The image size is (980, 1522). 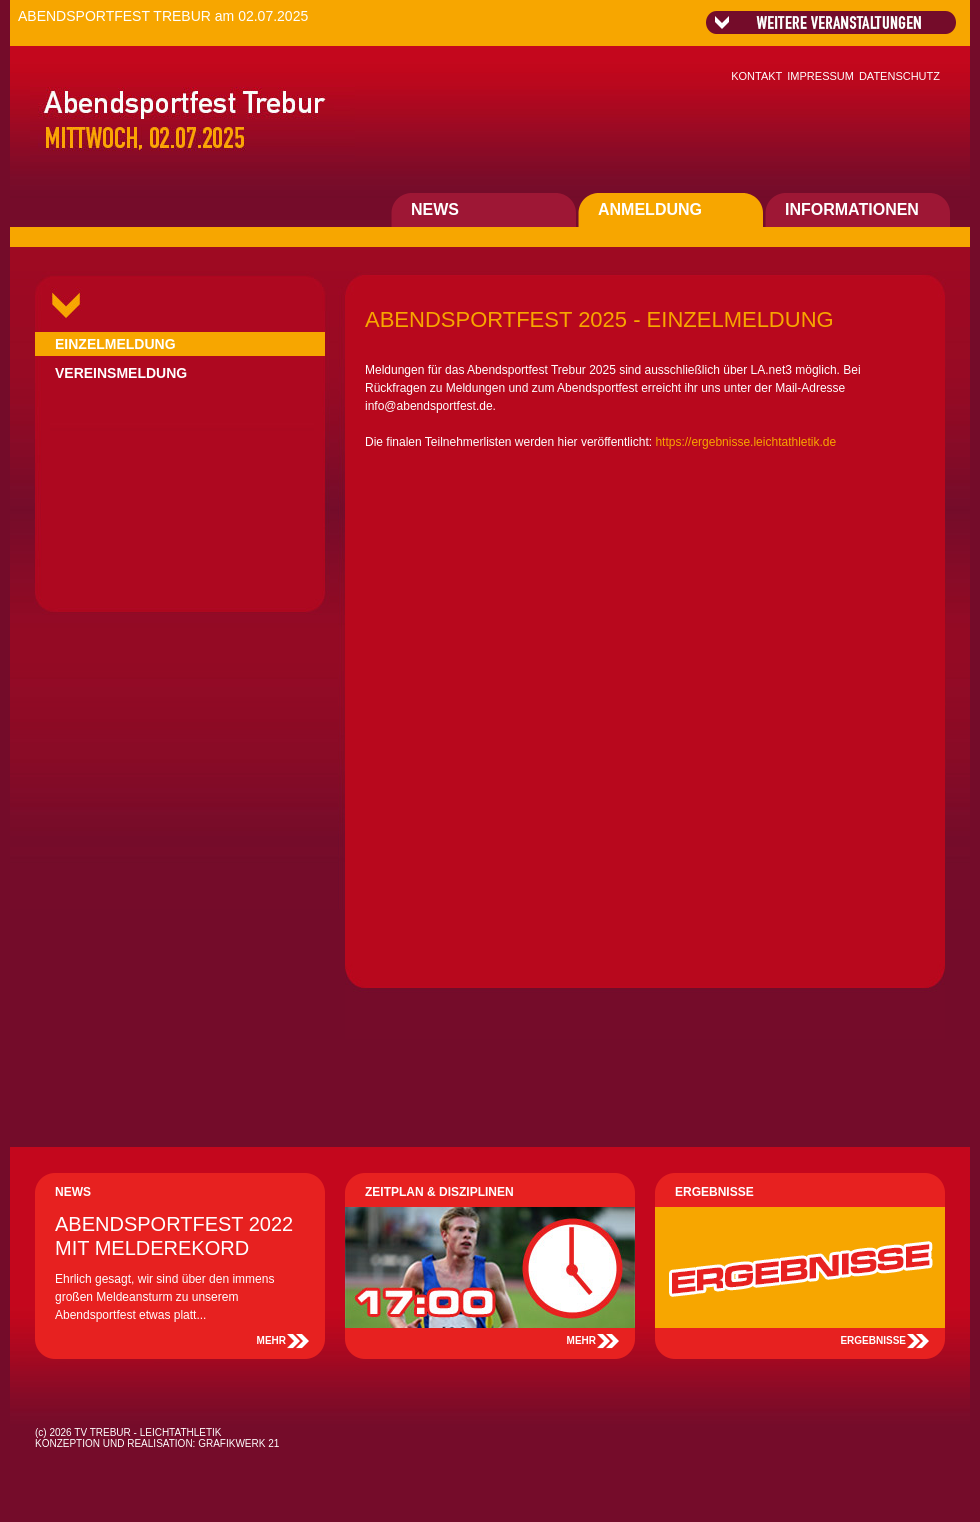 I want to click on INFORMATIONEN, so click(x=852, y=209).